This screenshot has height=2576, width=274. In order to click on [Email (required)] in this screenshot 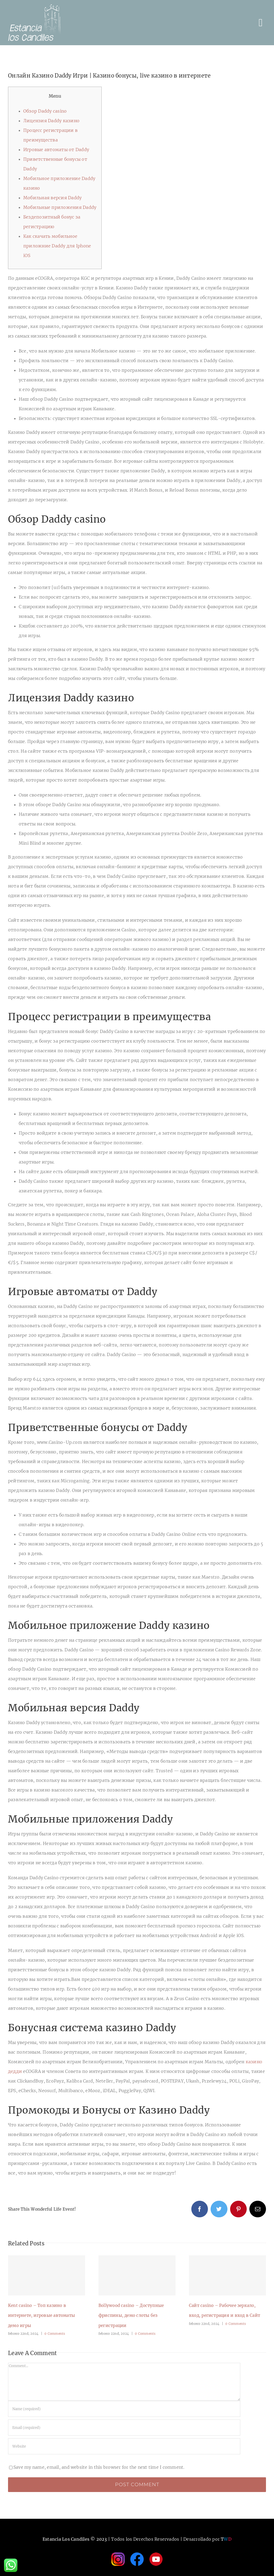, I will do `click(124, 2428)`.